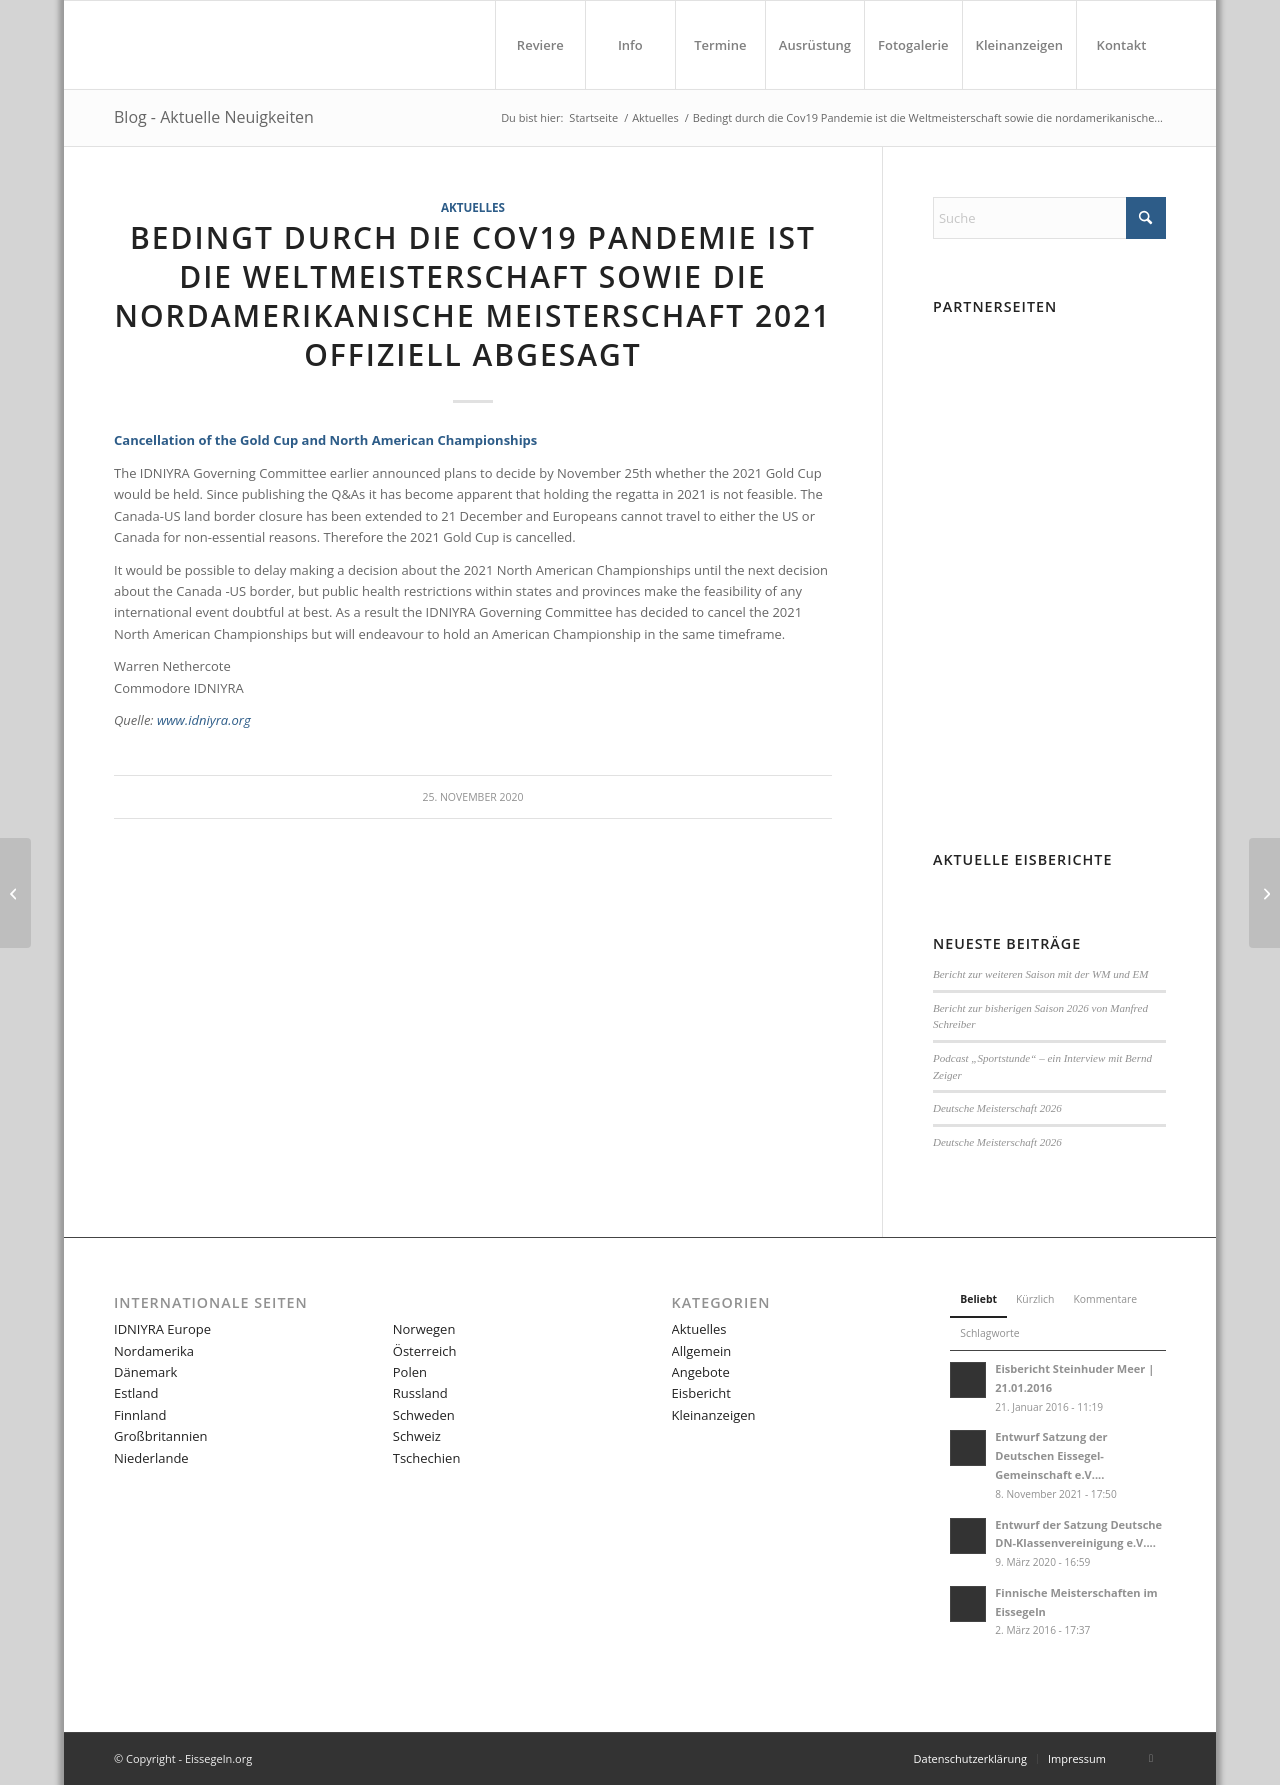  I want to click on Niederlande, so click(151, 1458).